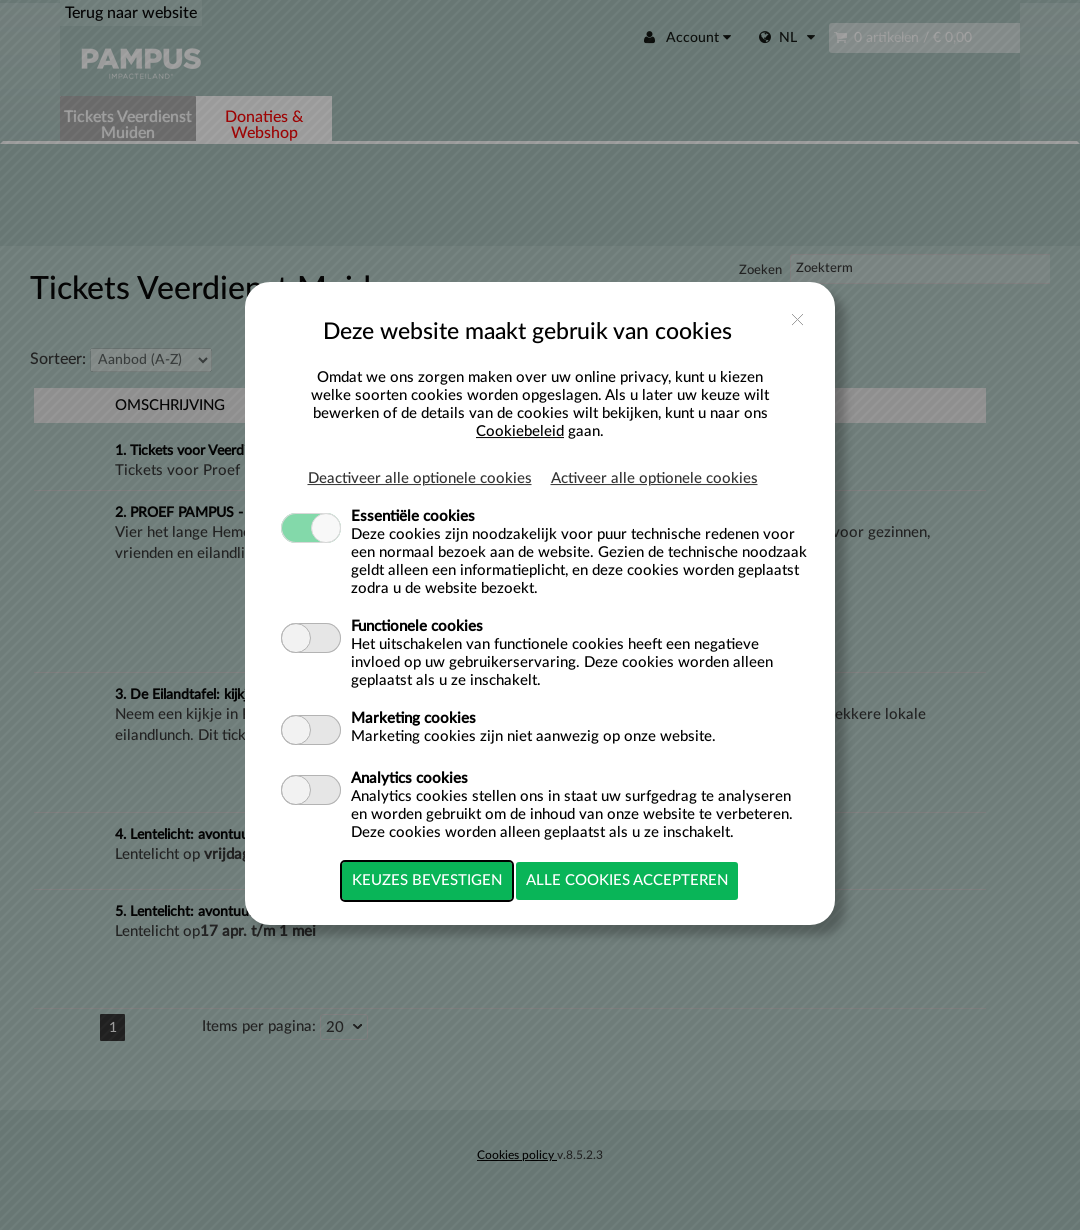 Image resolution: width=1080 pixels, height=1230 pixels. Describe the element at coordinates (420, 478) in the screenshot. I see `Deactiveer alle optionele cookies` at that location.